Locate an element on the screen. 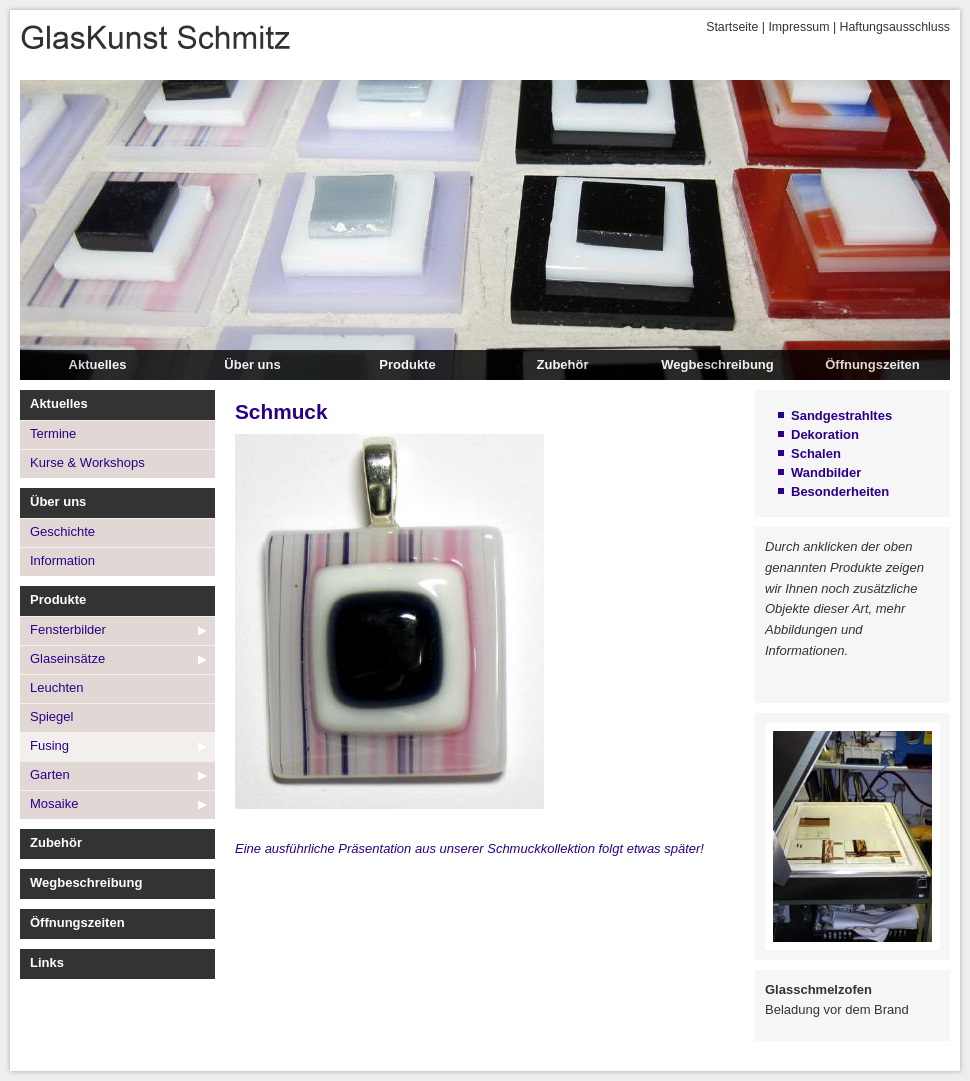 The height and width of the screenshot is (1081, 970). Startseite is located at coordinates (732, 27).